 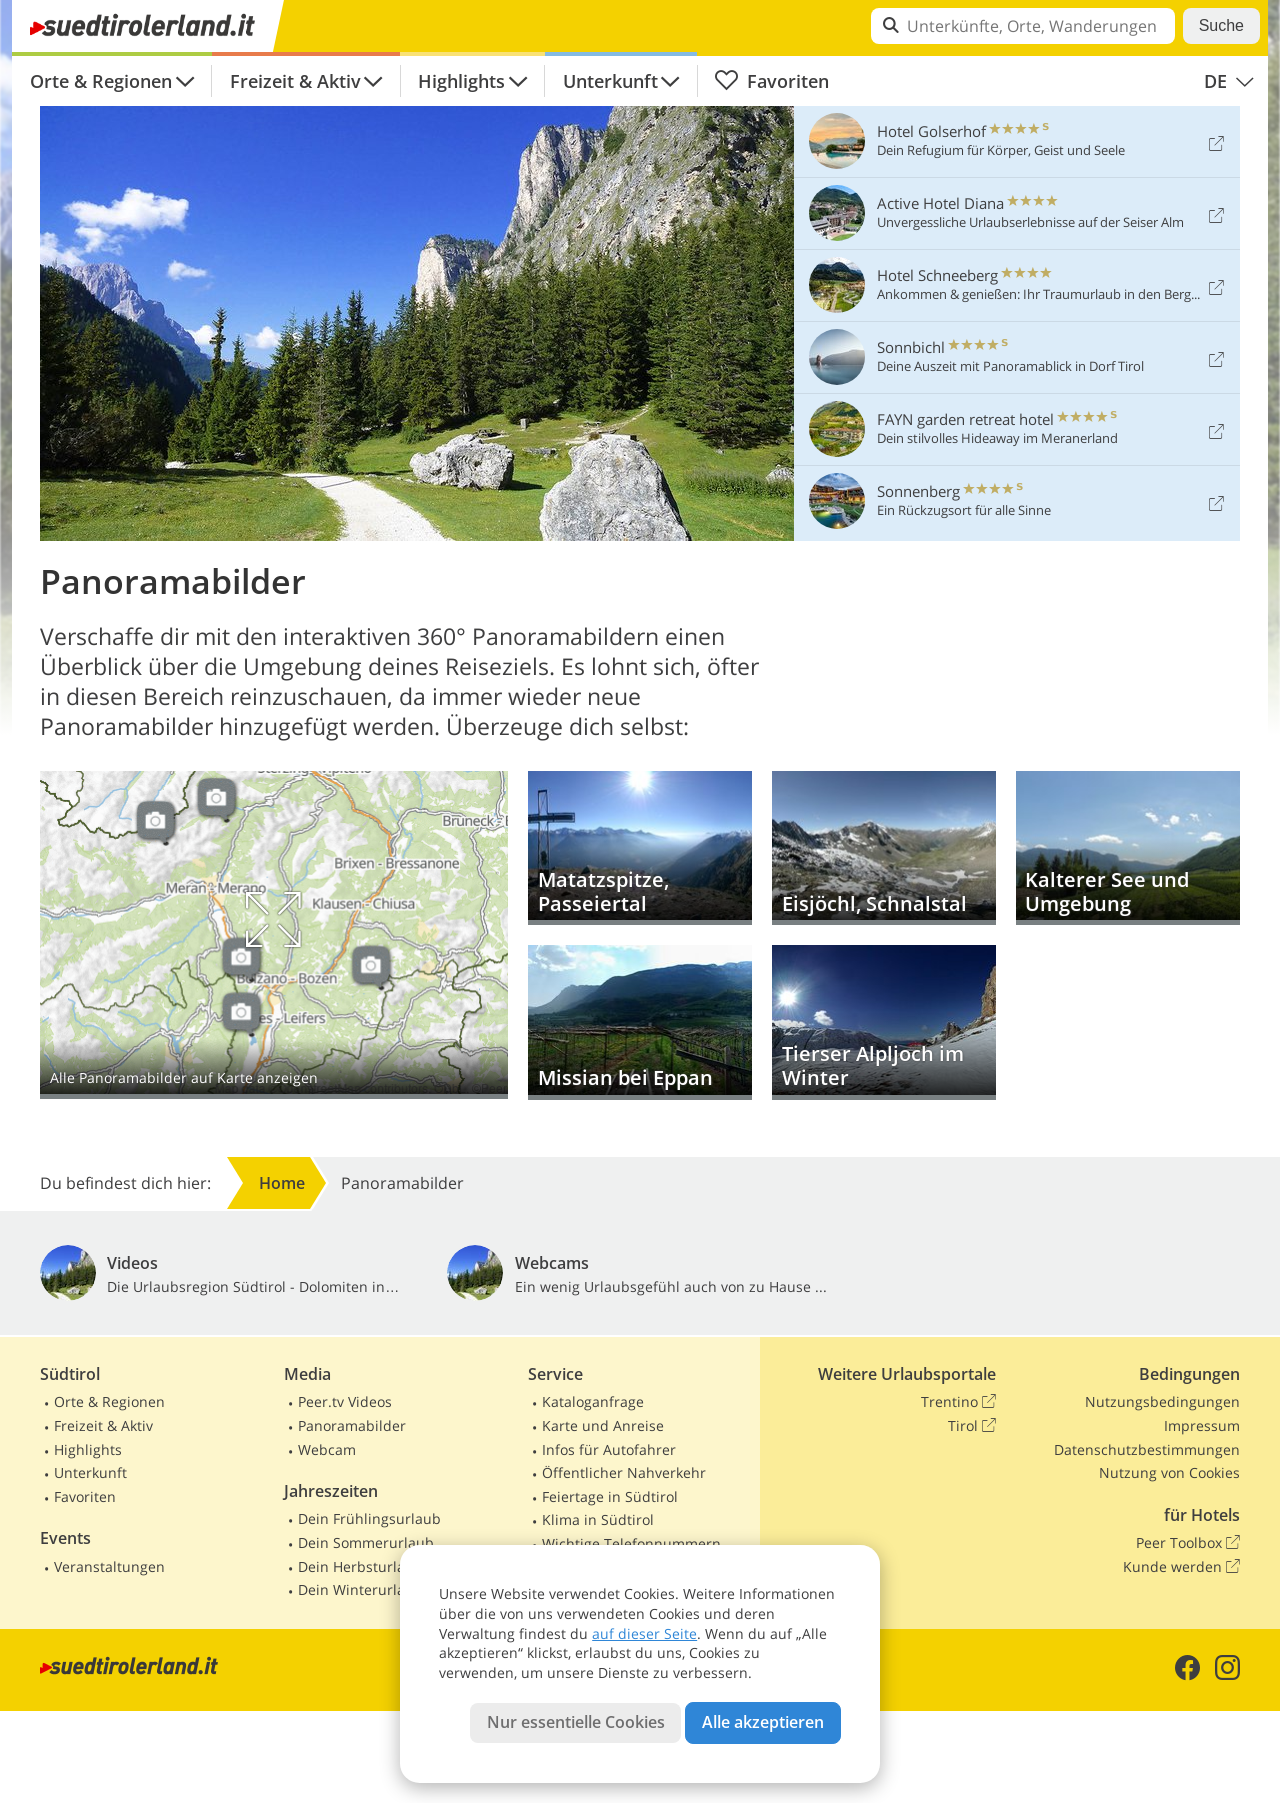 What do you see at coordinates (884, 1022) in the screenshot?
I see `Tierser Alpljoch im Winter` at bounding box center [884, 1022].